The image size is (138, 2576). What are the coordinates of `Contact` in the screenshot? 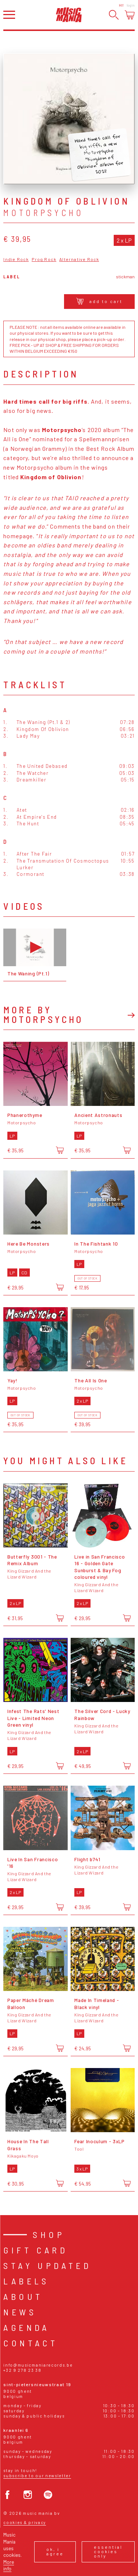 It's located at (30, 2342).